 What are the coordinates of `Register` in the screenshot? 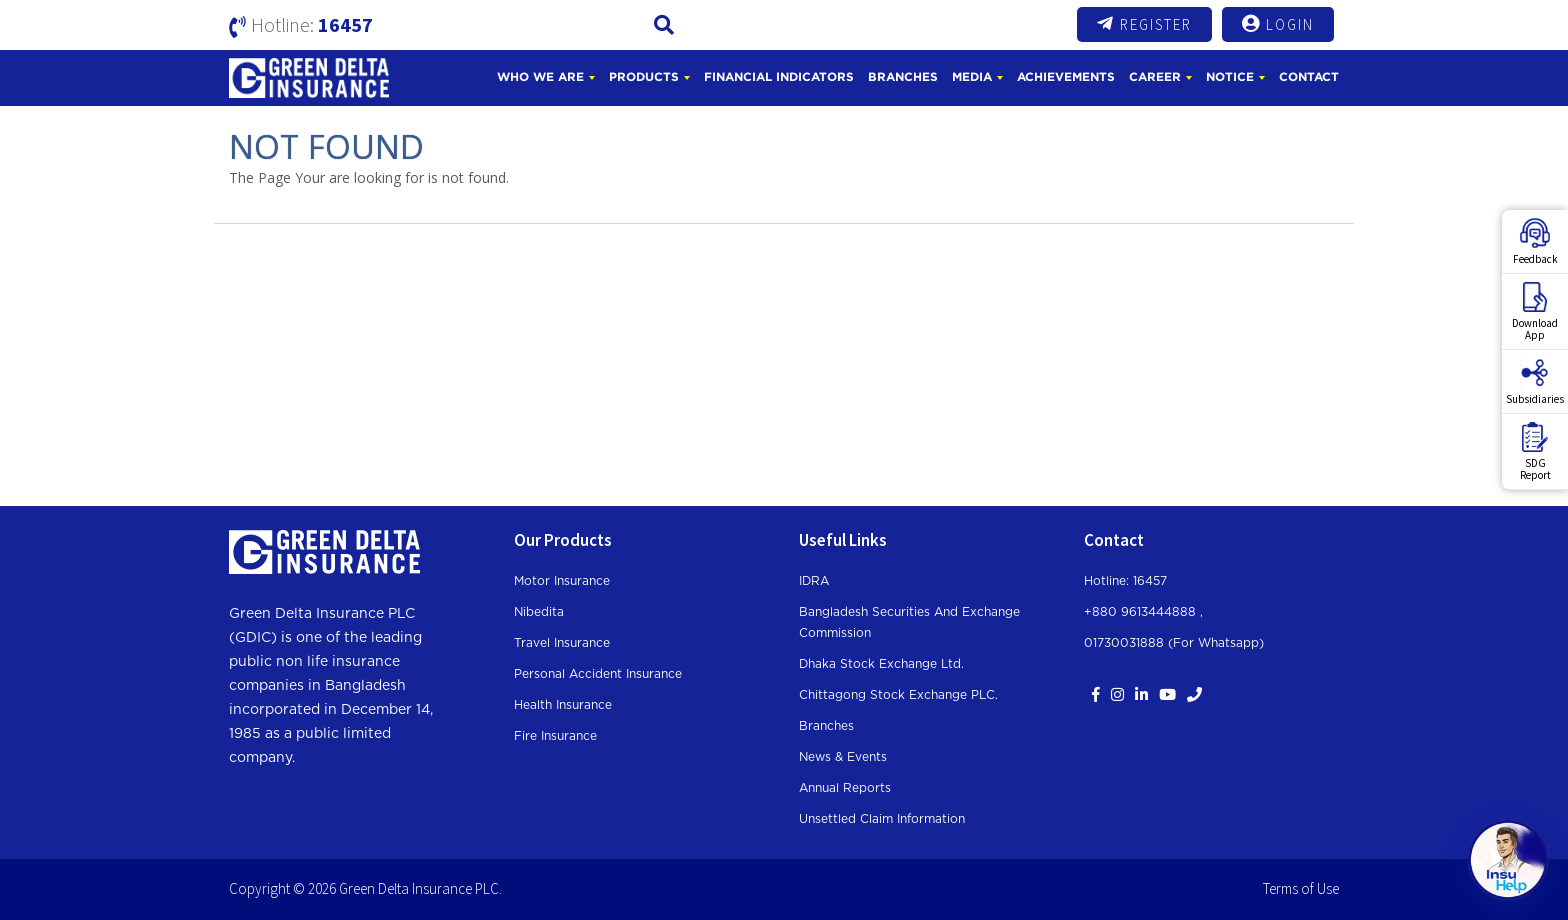 It's located at (1144, 24).